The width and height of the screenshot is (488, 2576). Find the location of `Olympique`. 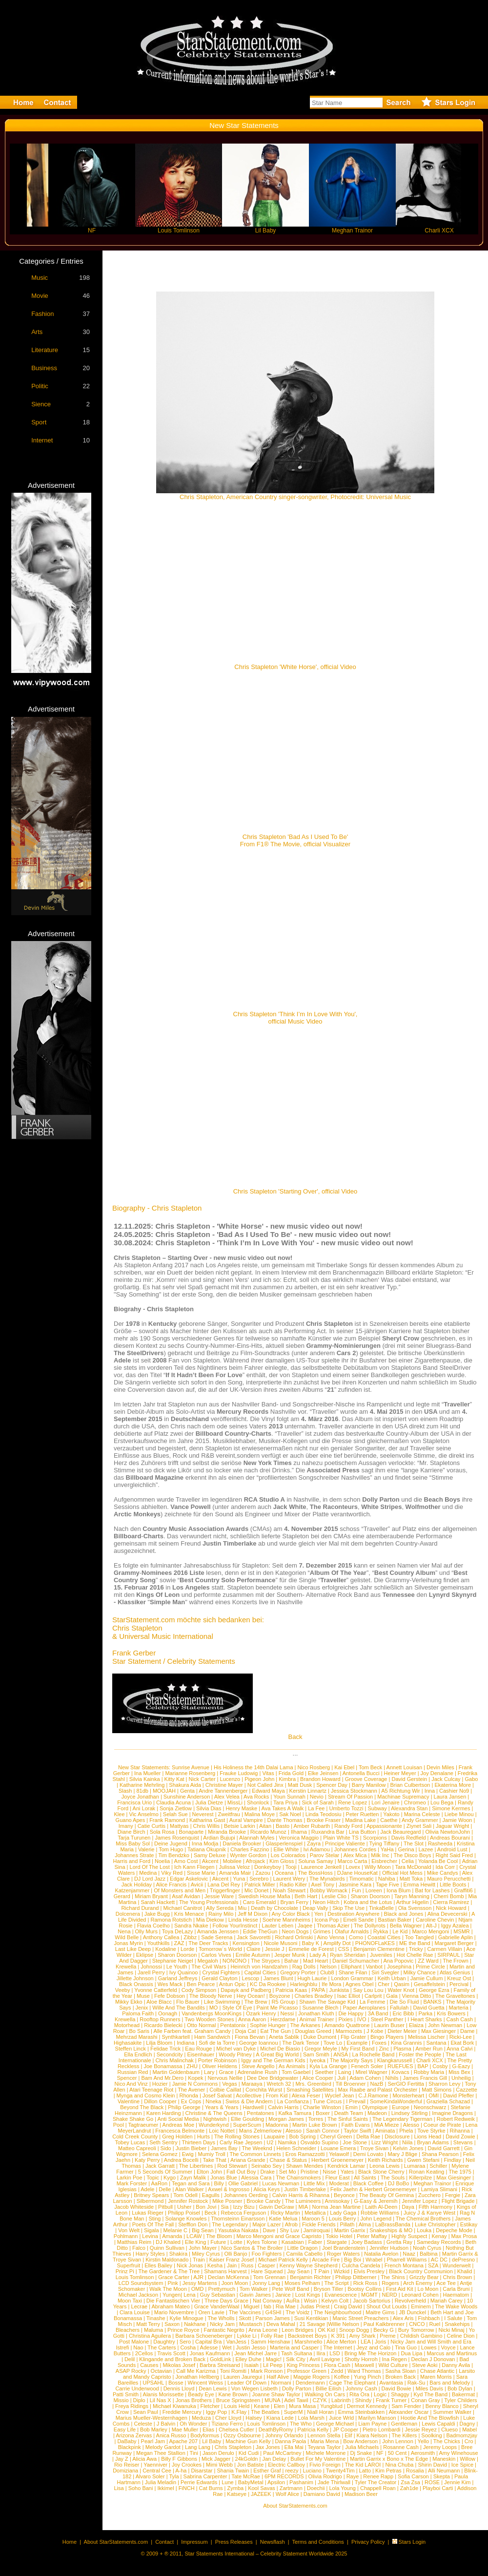

Olympique is located at coordinates (375, 2107).